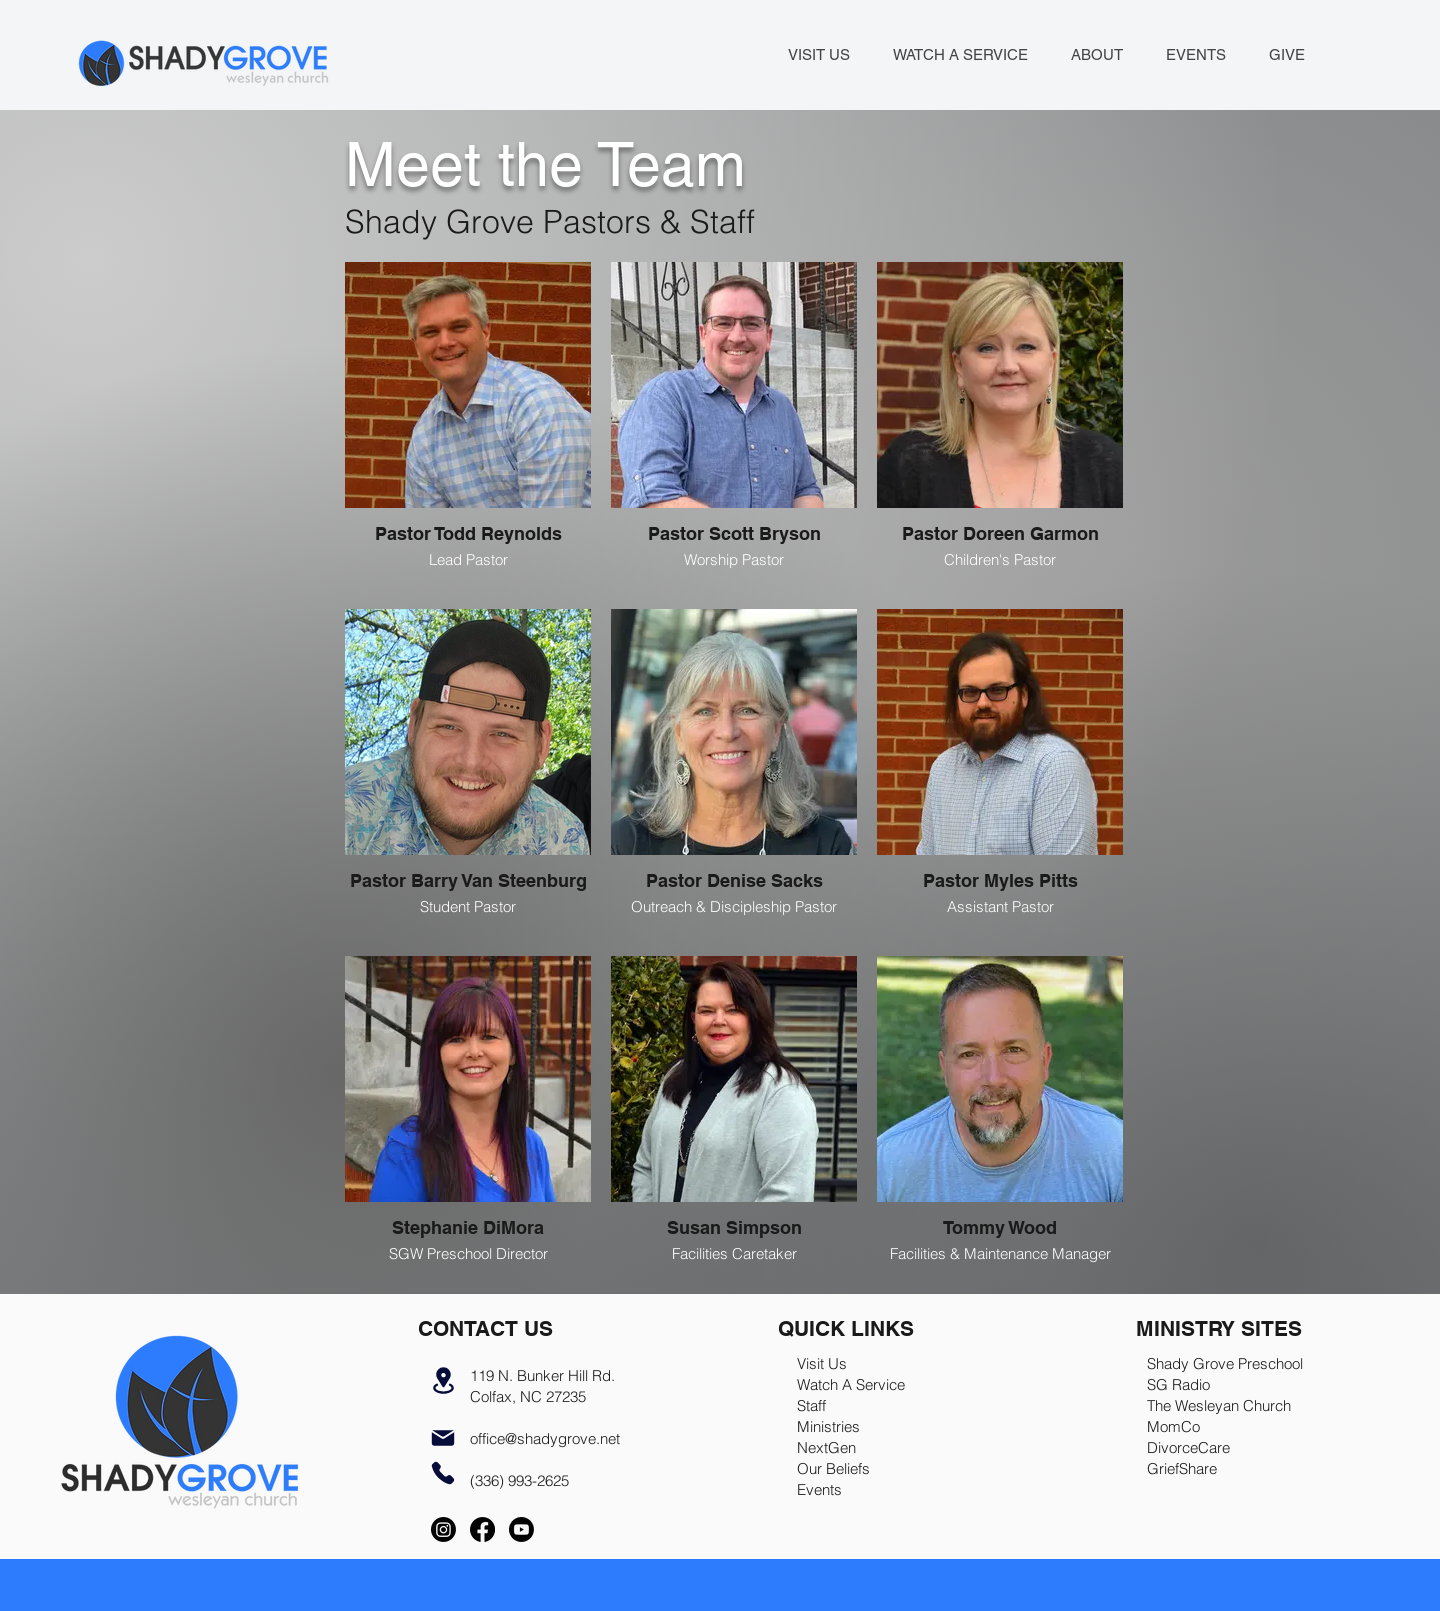  What do you see at coordinates (822, 1363) in the screenshot?
I see `Visit Us` at bounding box center [822, 1363].